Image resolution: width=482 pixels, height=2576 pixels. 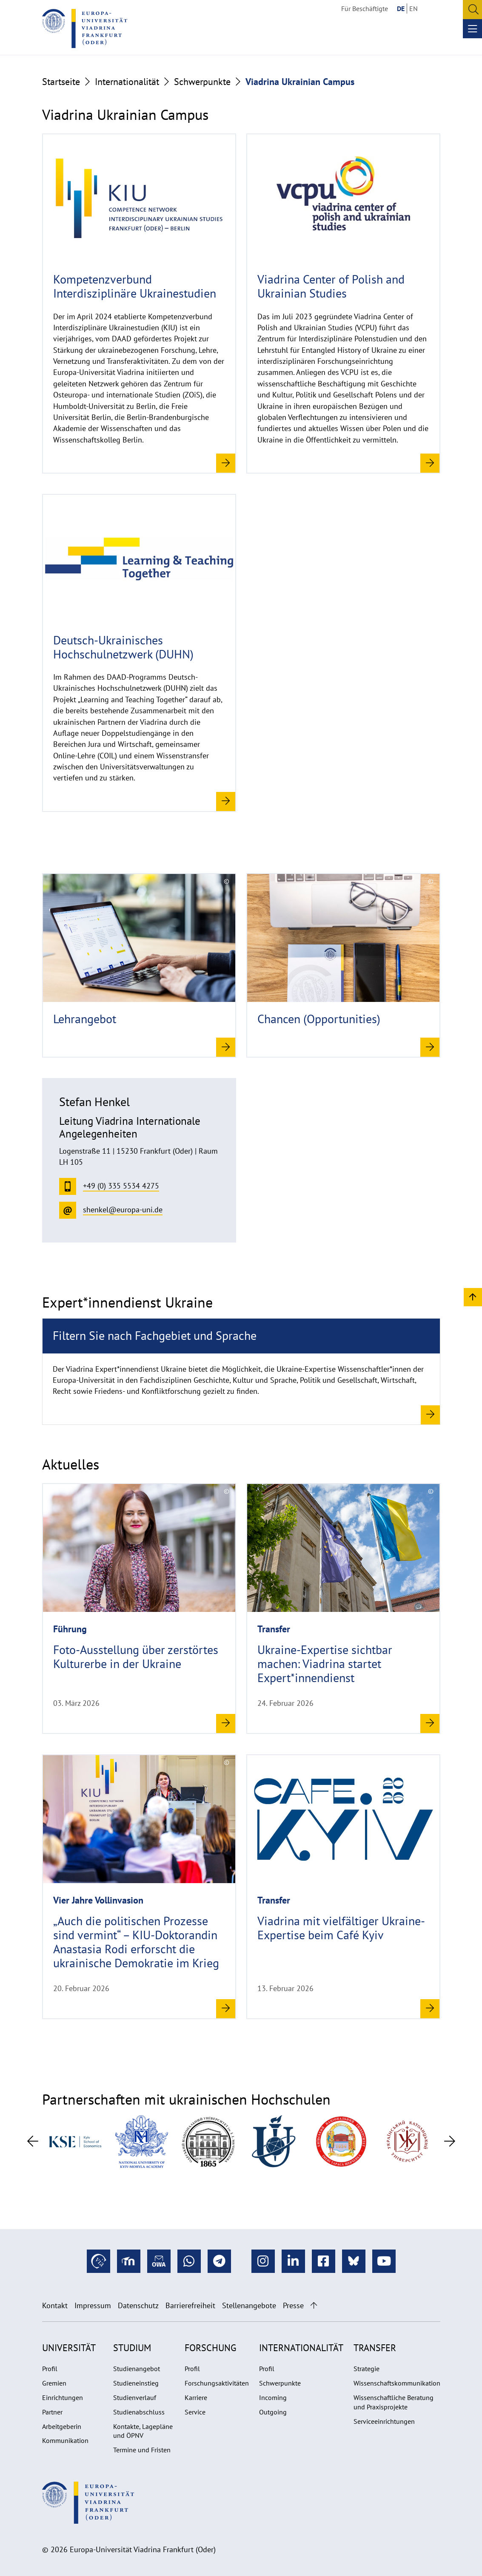 What do you see at coordinates (366, 2368) in the screenshot?
I see `Strategie` at bounding box center [366, 2368].